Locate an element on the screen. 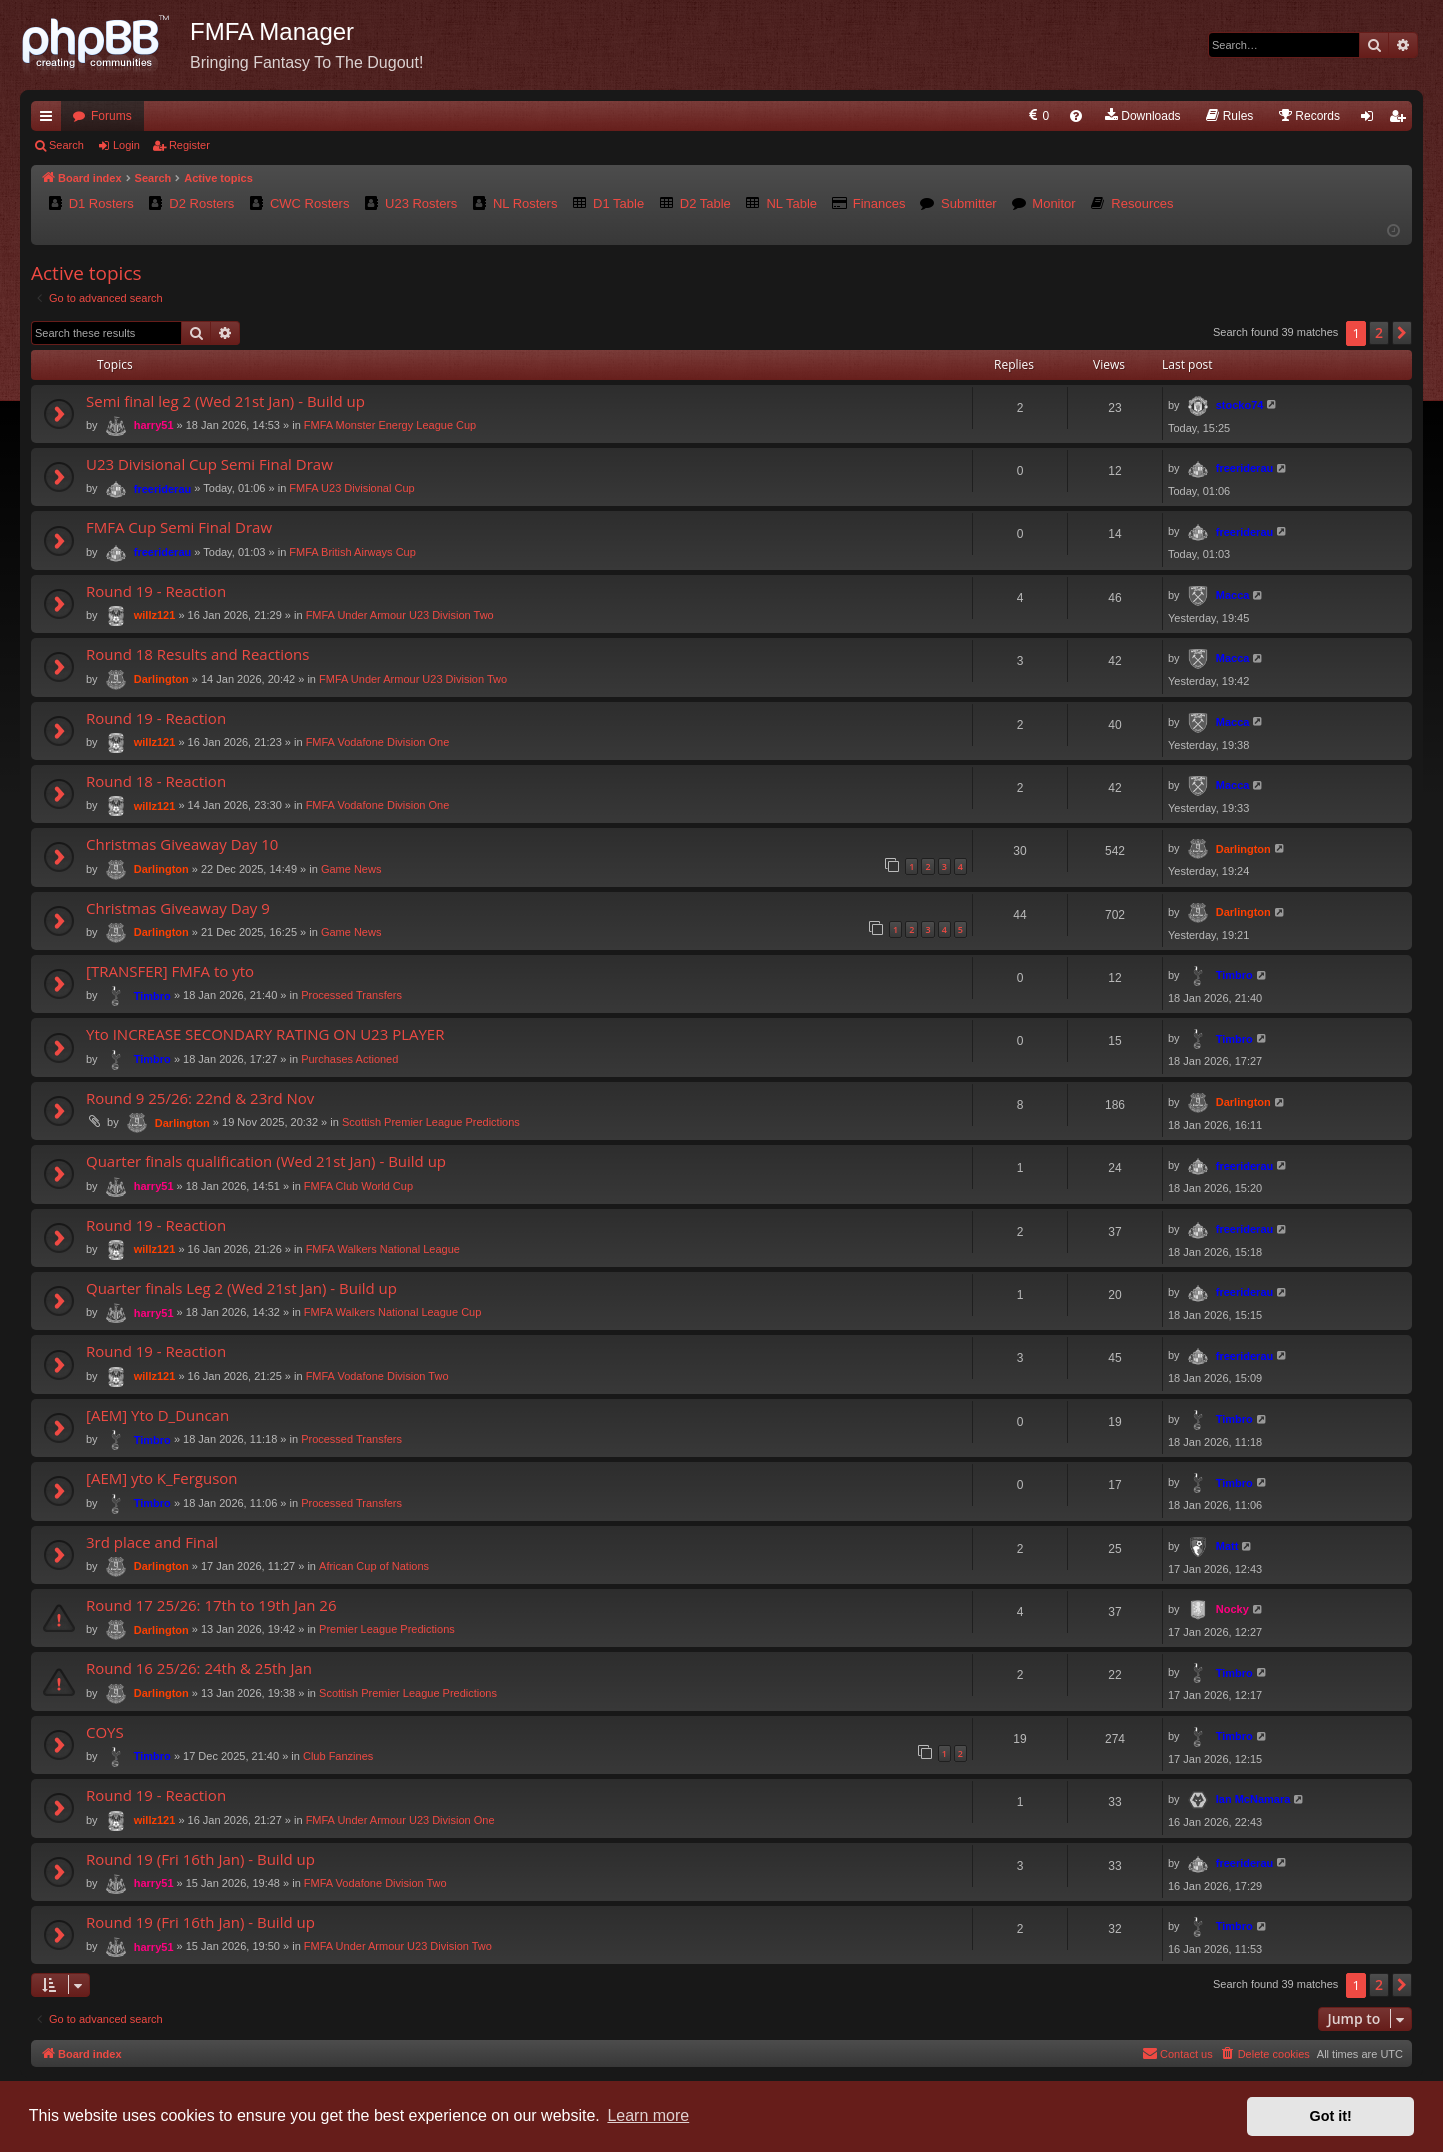 This screenshot has height=2152, width=1443. Purchases Actioned is located at coordinates (349, 1059).